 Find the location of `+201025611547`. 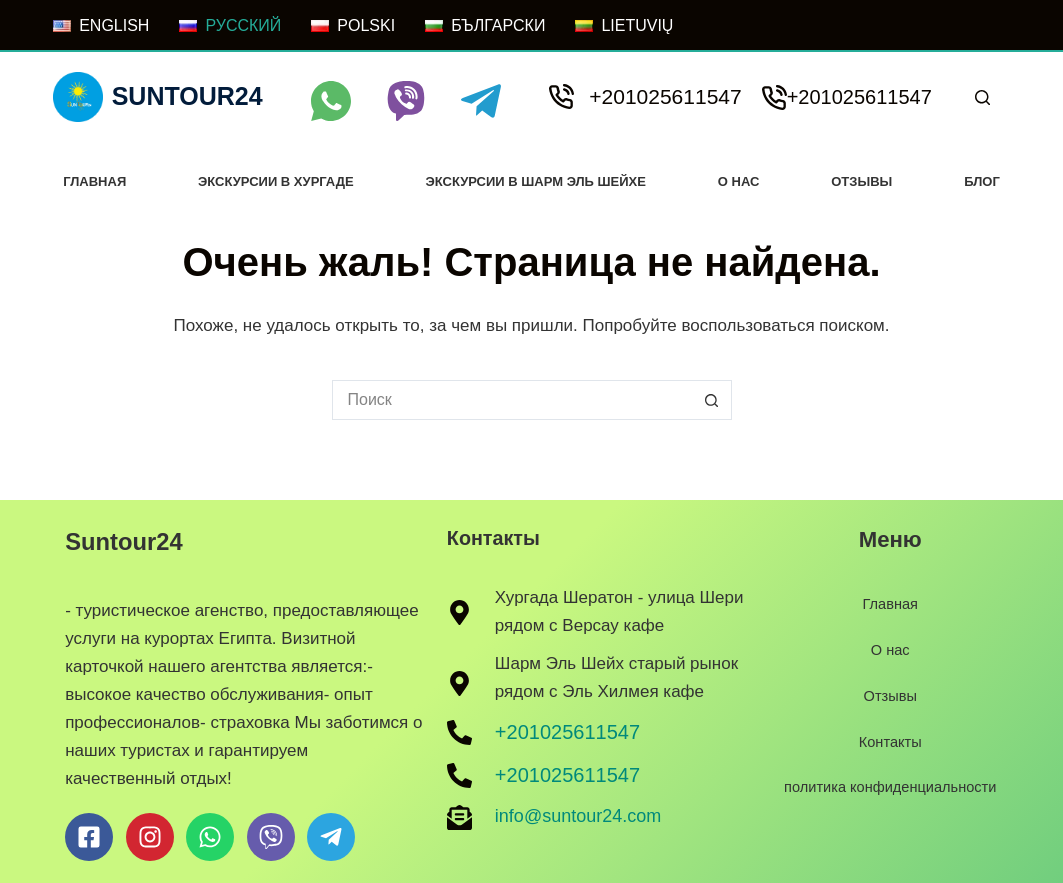

+201025611547 is located at coordinates (665, 96).